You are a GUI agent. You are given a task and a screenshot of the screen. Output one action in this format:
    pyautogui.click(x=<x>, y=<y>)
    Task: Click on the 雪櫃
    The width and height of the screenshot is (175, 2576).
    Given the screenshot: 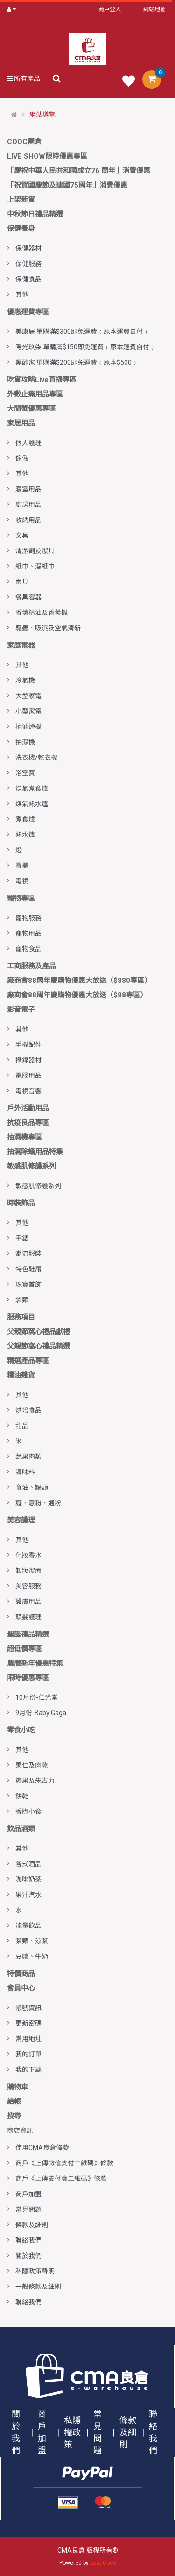 What is the action you would take?
    pyautogui.click(x=21, y=865)
    